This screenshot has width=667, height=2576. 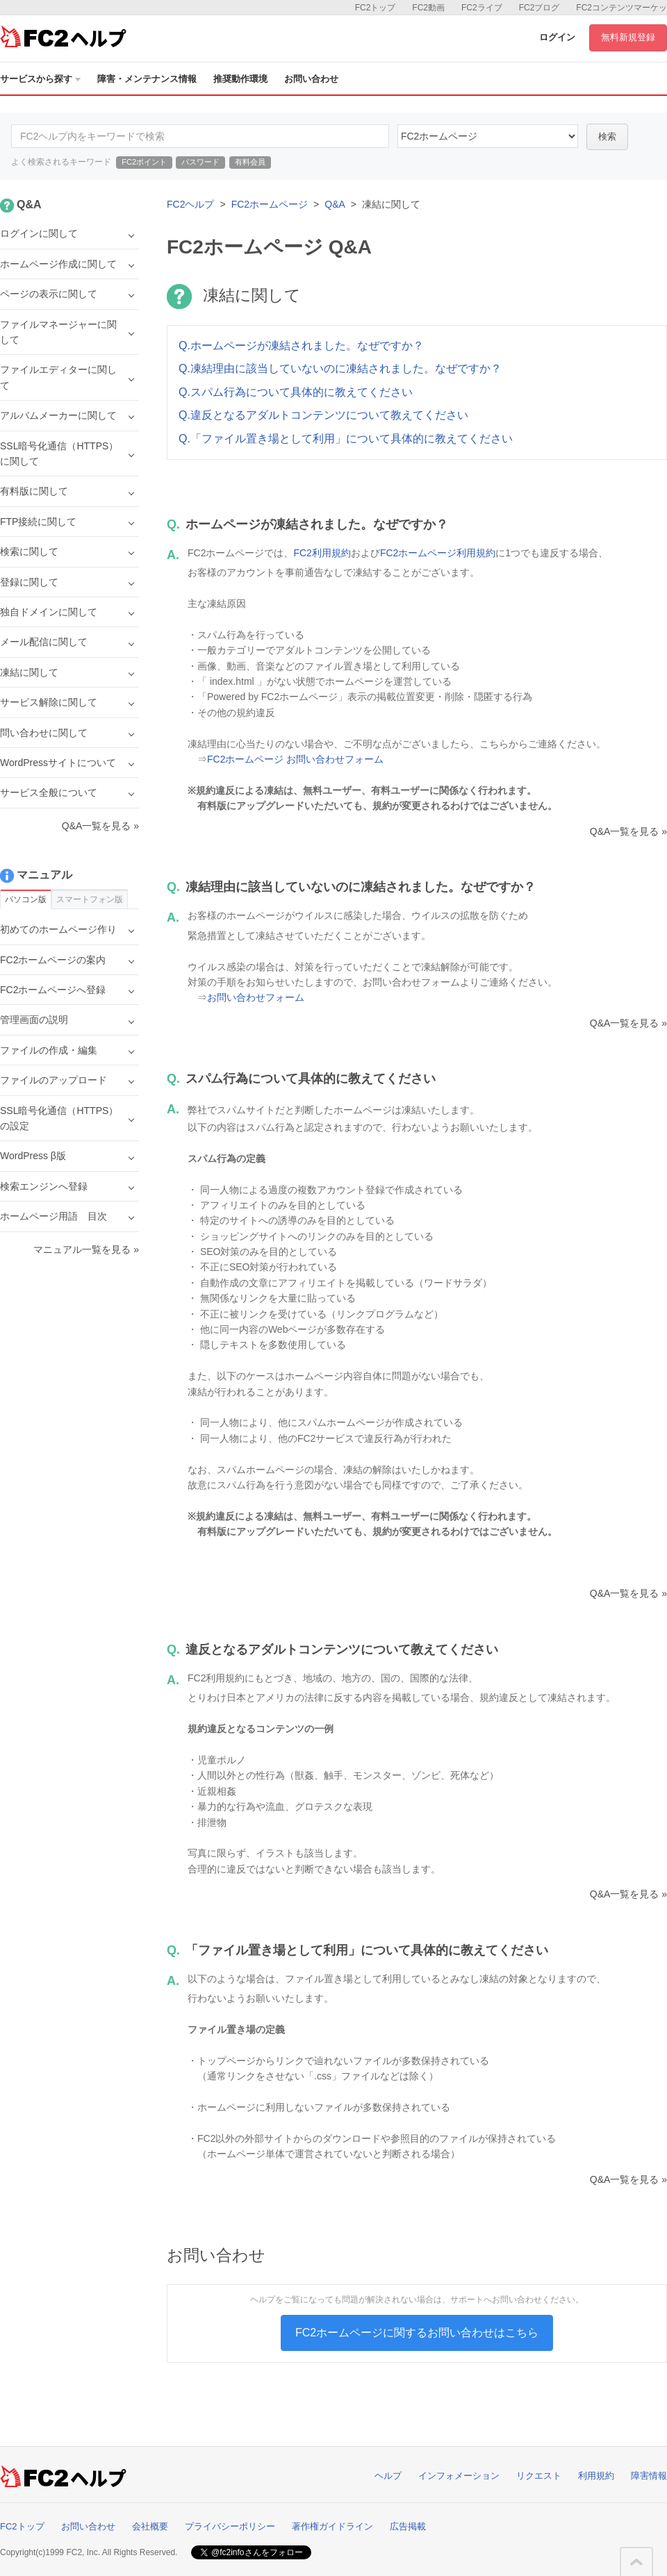 I want to click on お問い合わせ, so click(x=311, y=79).